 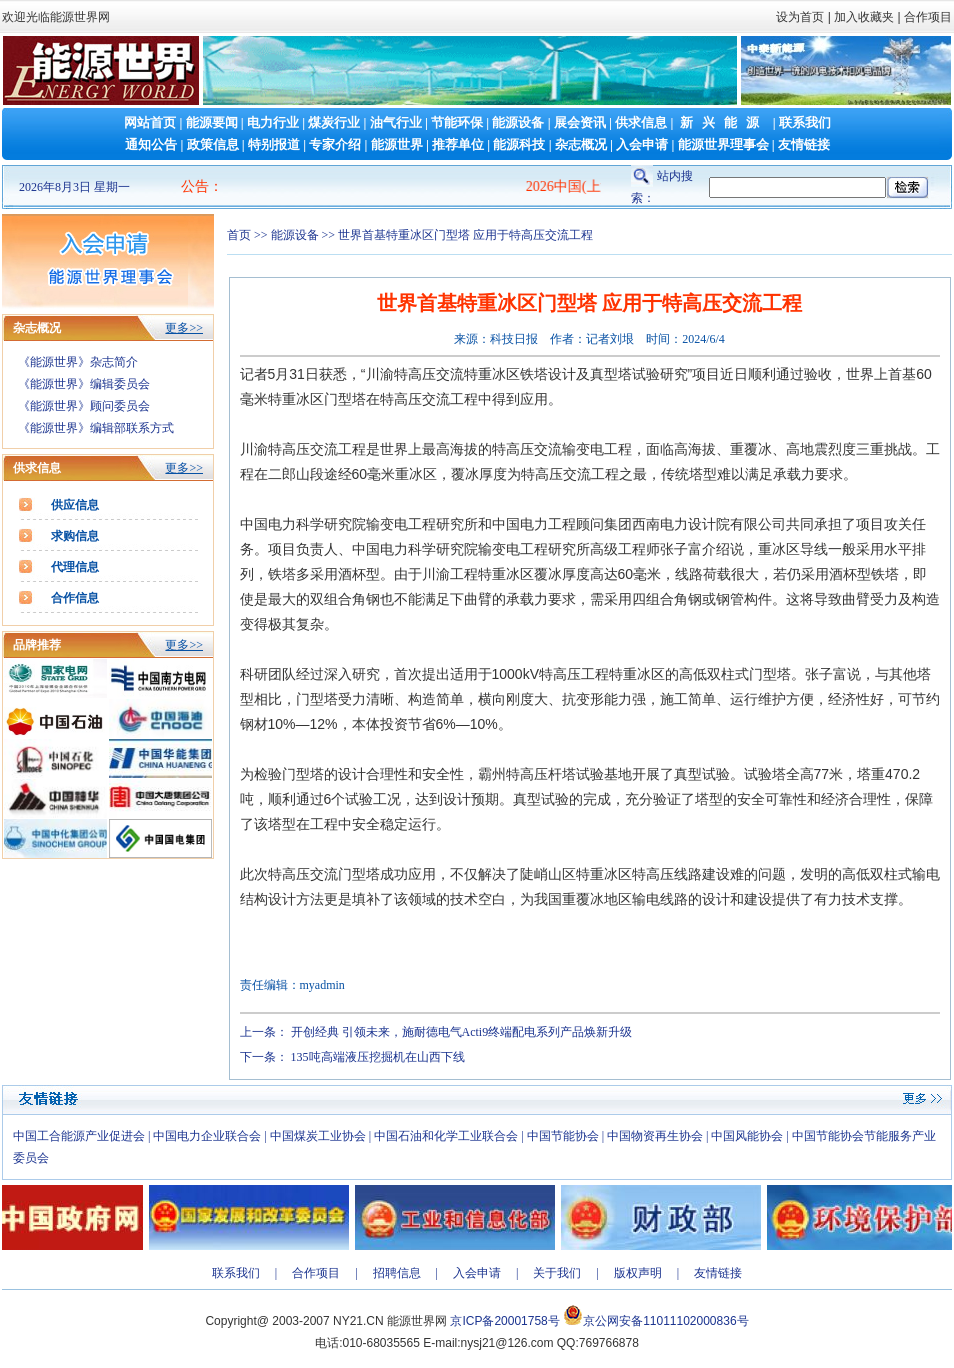 I want to click on 求购信息, so click(x=75, y=536).